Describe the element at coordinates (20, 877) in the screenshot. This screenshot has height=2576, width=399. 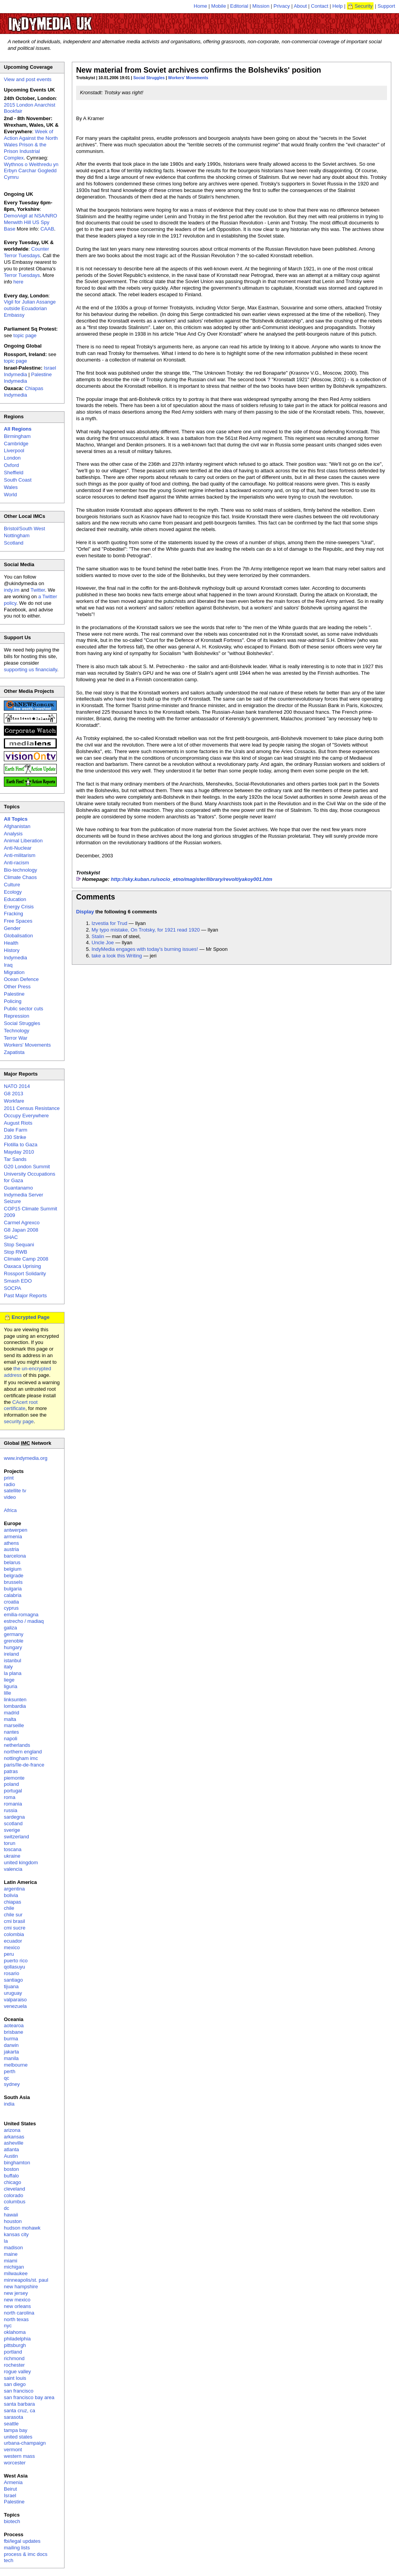
I see `Climate Chaos` at that location.